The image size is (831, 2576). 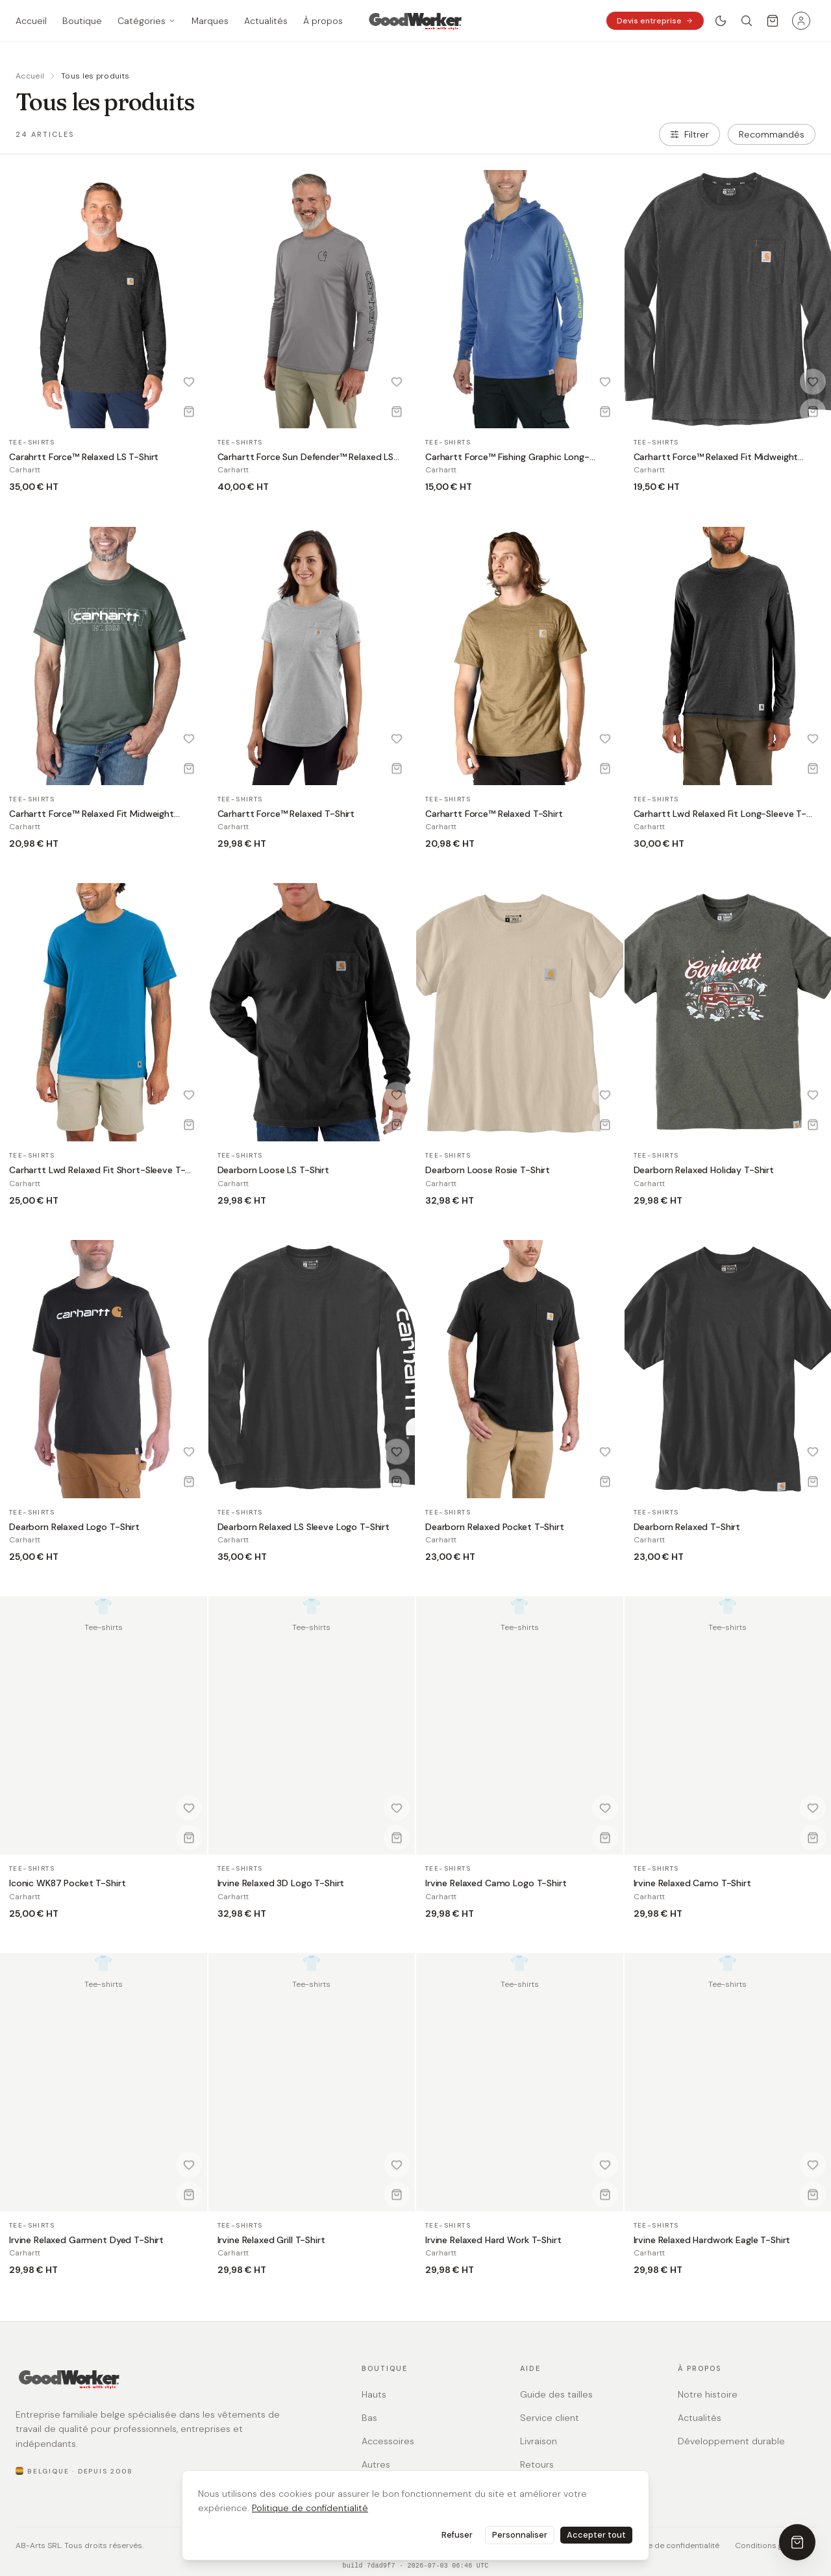 I want to click on Hauts, so click(x=374, y=2394).